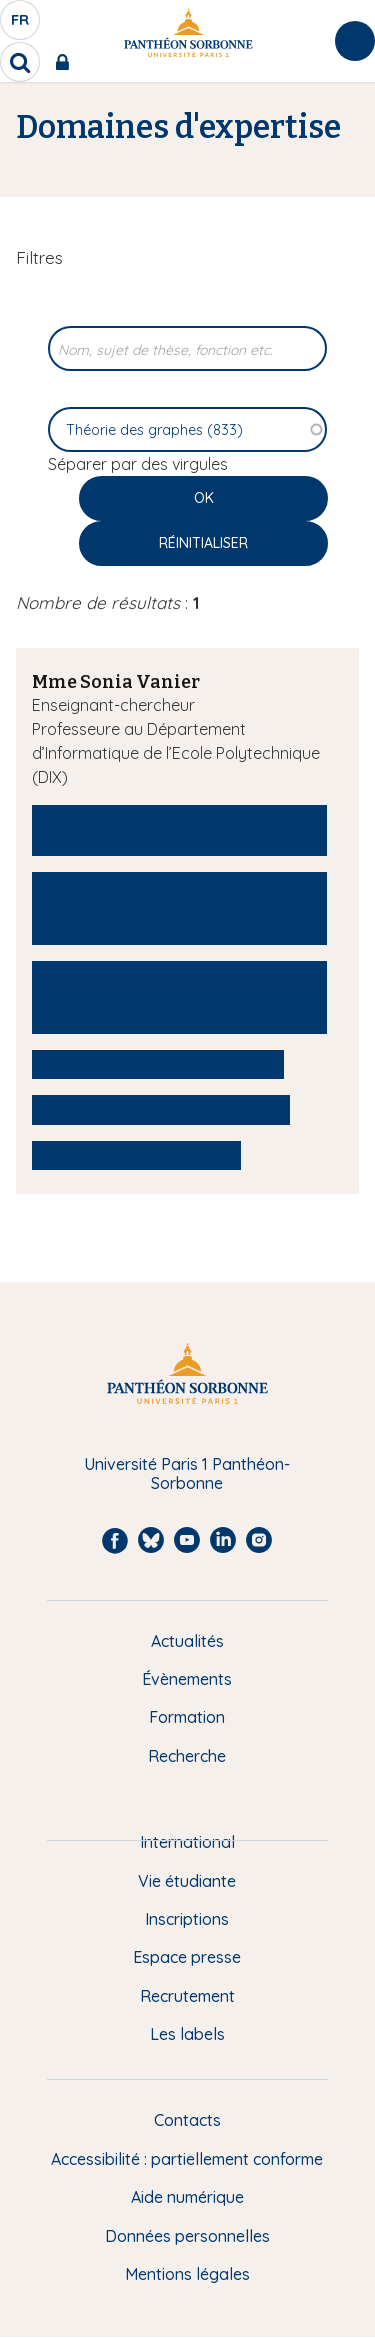  Describe the element at coordinates (187, 1957) in the screenshot. I see `Espace presse` at that location.